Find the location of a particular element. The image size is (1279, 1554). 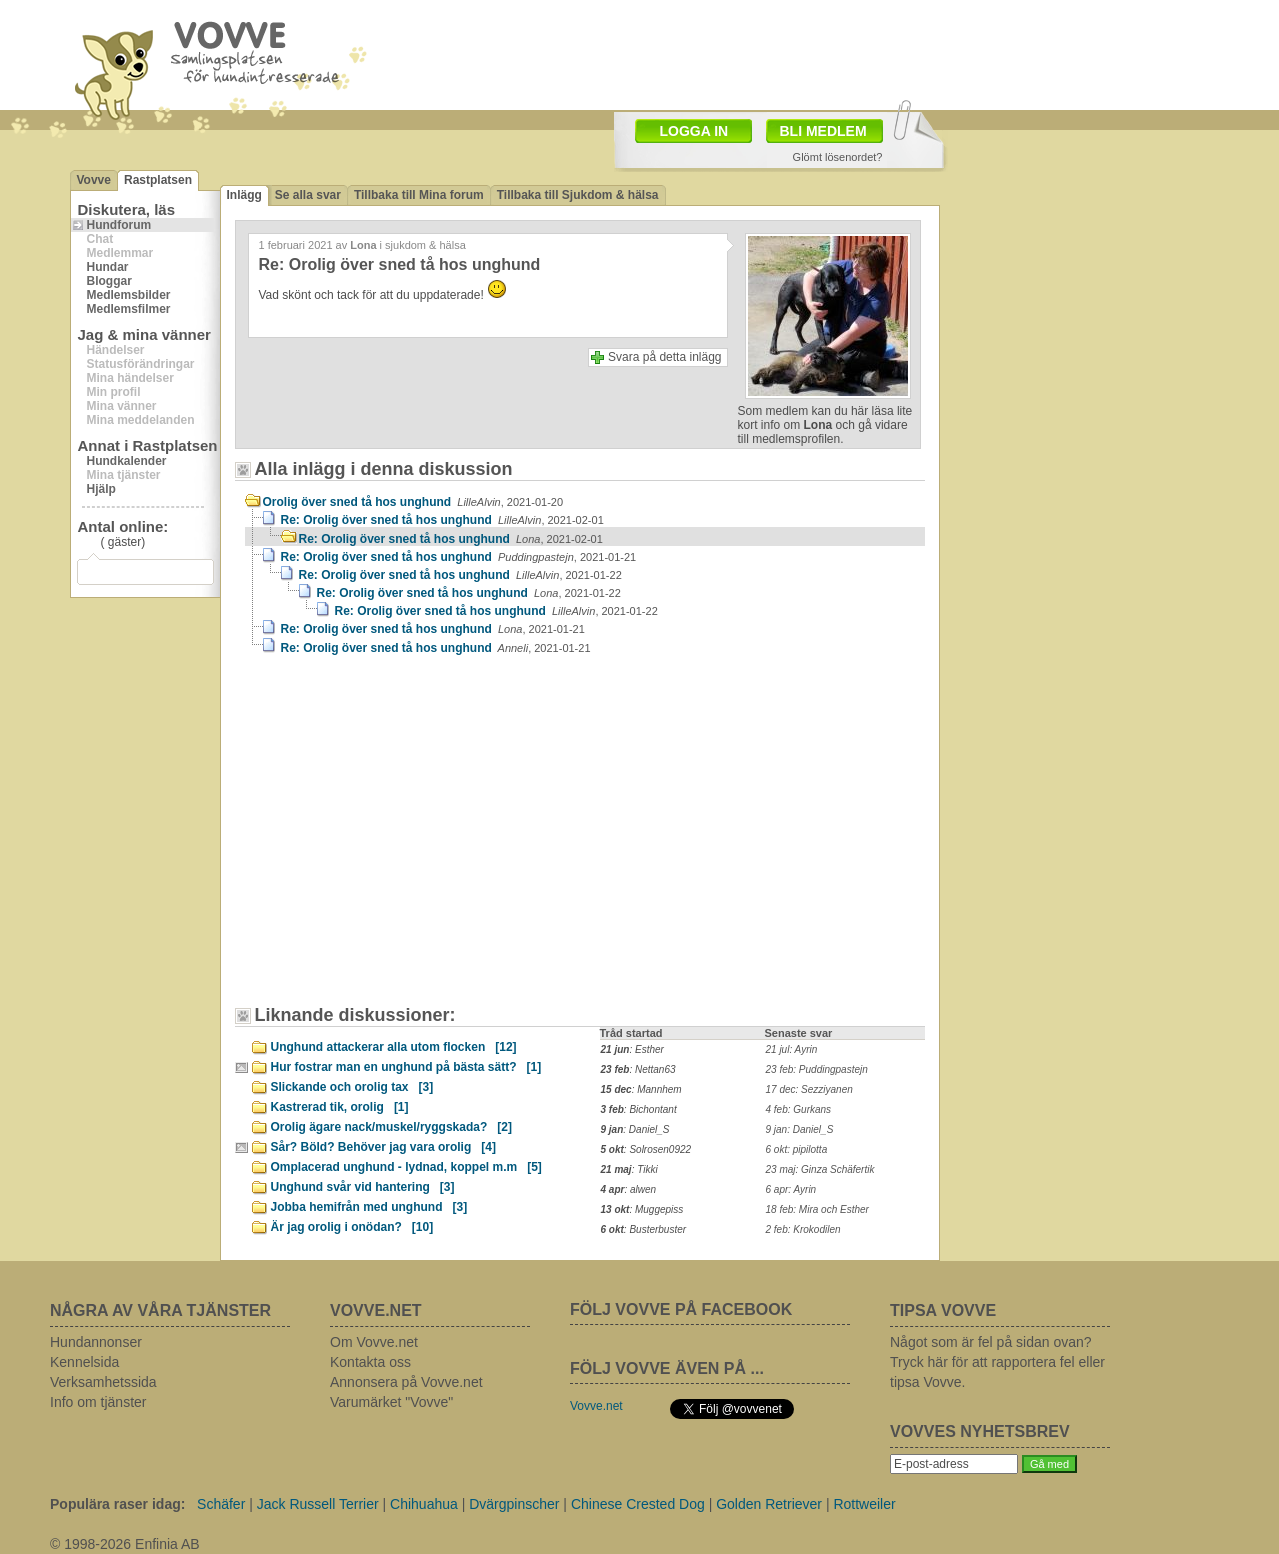

Om Vovve.net is located at coordinates (374, 1342).